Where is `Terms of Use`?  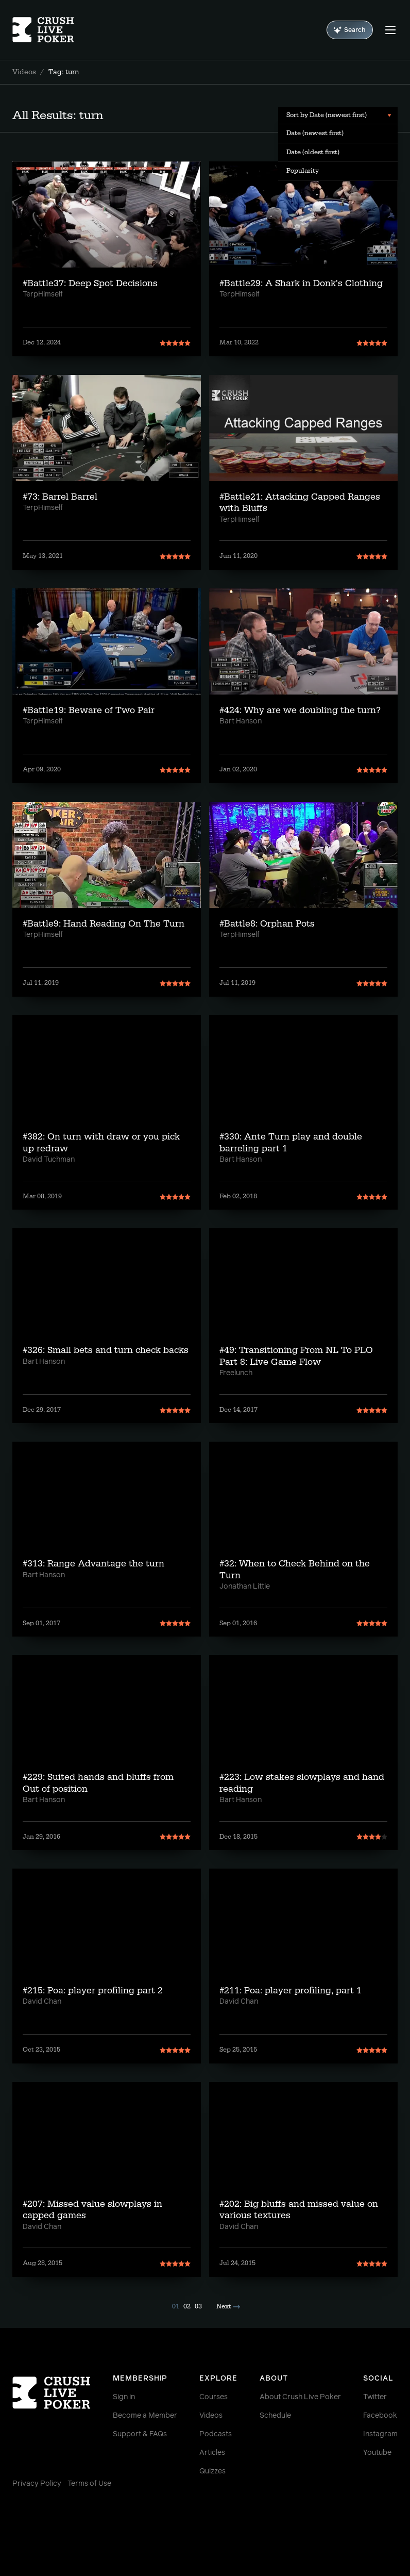 Terms of Use is located at coordinates (89, 2483).